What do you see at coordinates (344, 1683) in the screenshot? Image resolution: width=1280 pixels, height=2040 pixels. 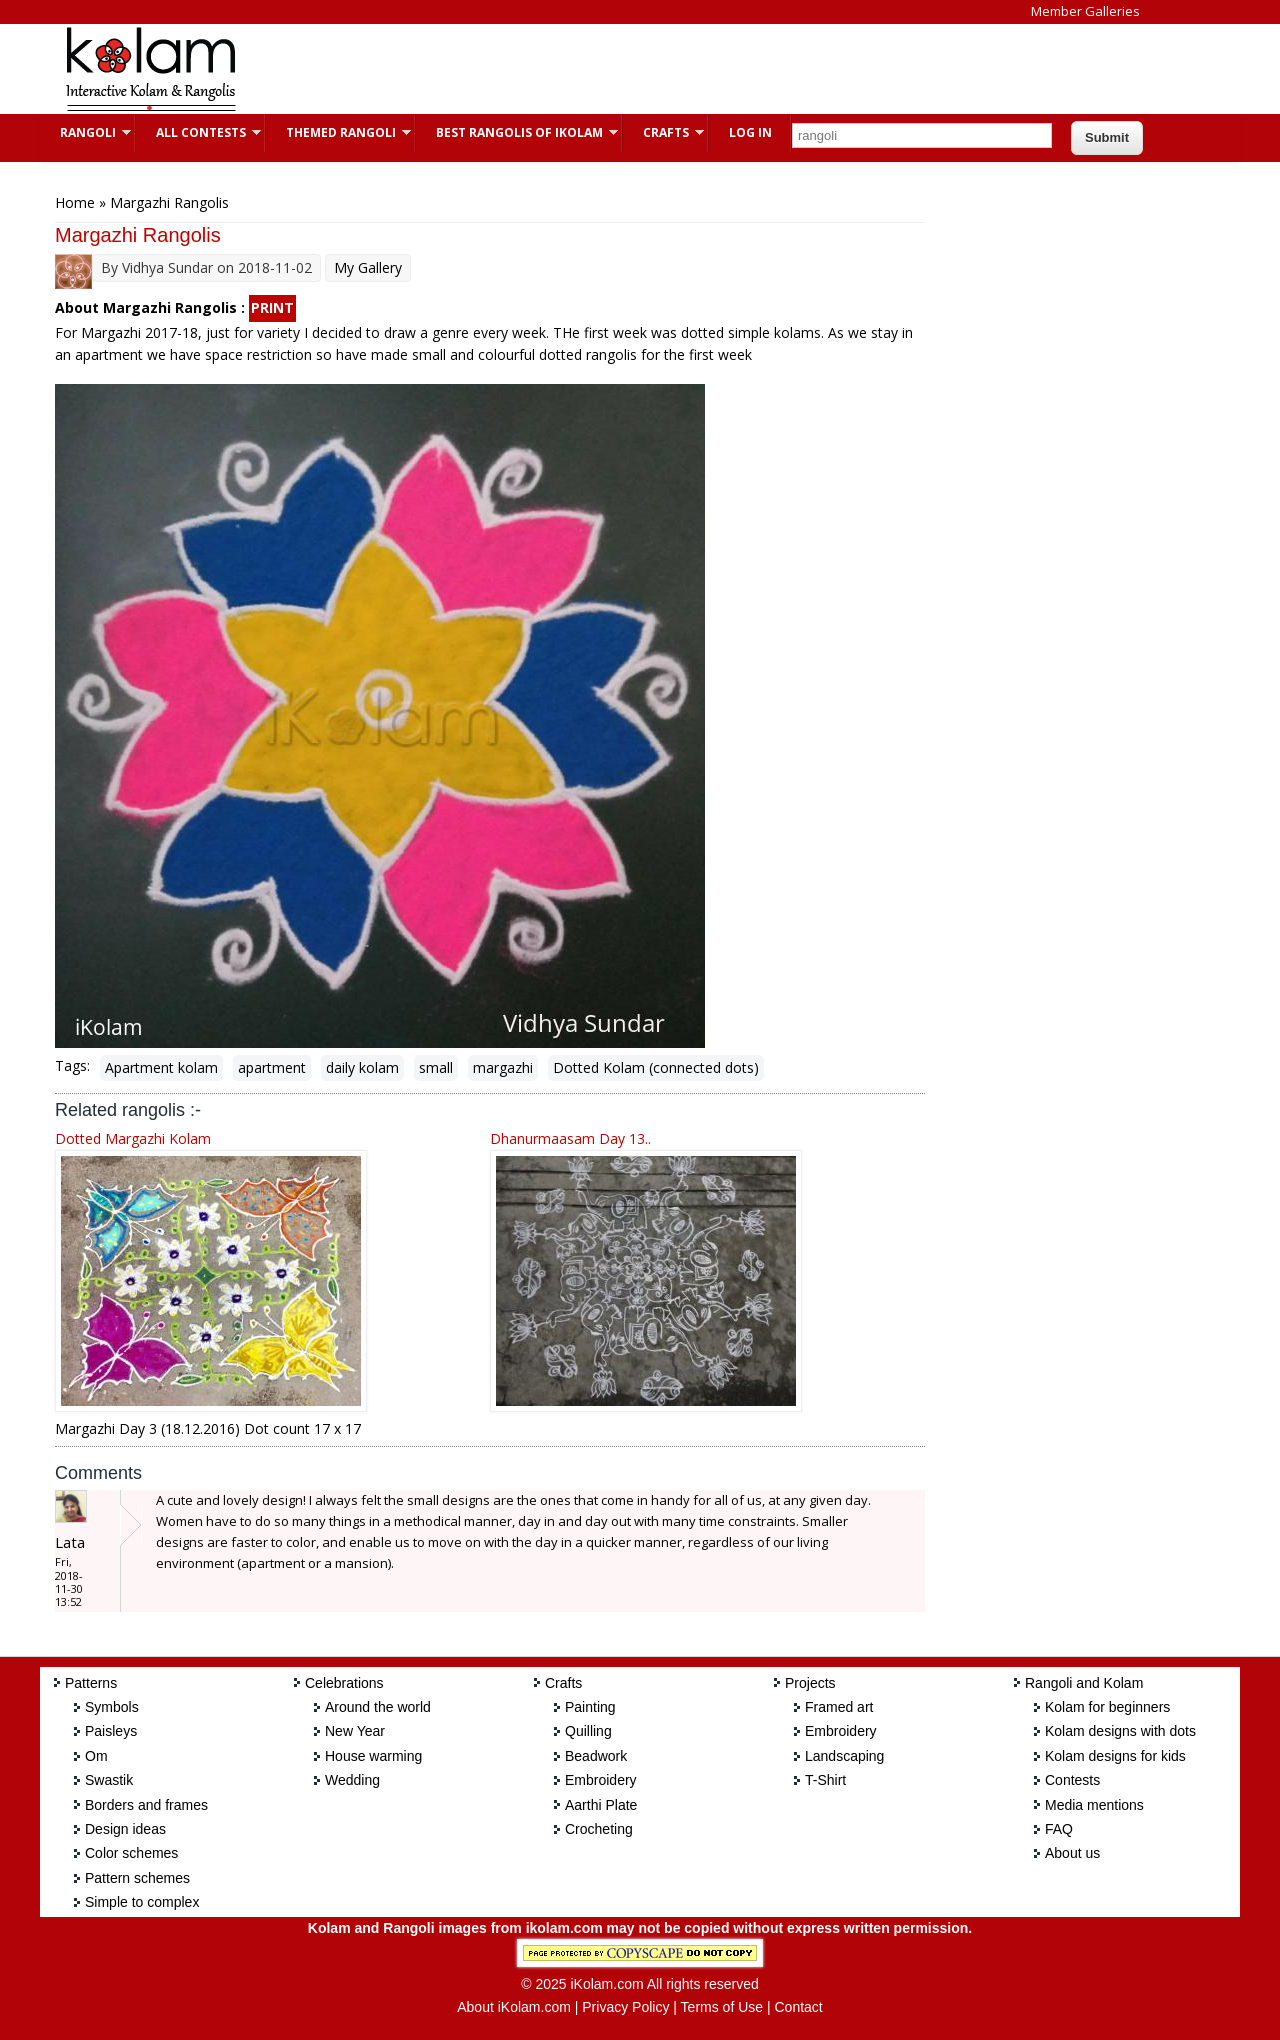 I see `Celebrations` at bounding box center [344, 1683].